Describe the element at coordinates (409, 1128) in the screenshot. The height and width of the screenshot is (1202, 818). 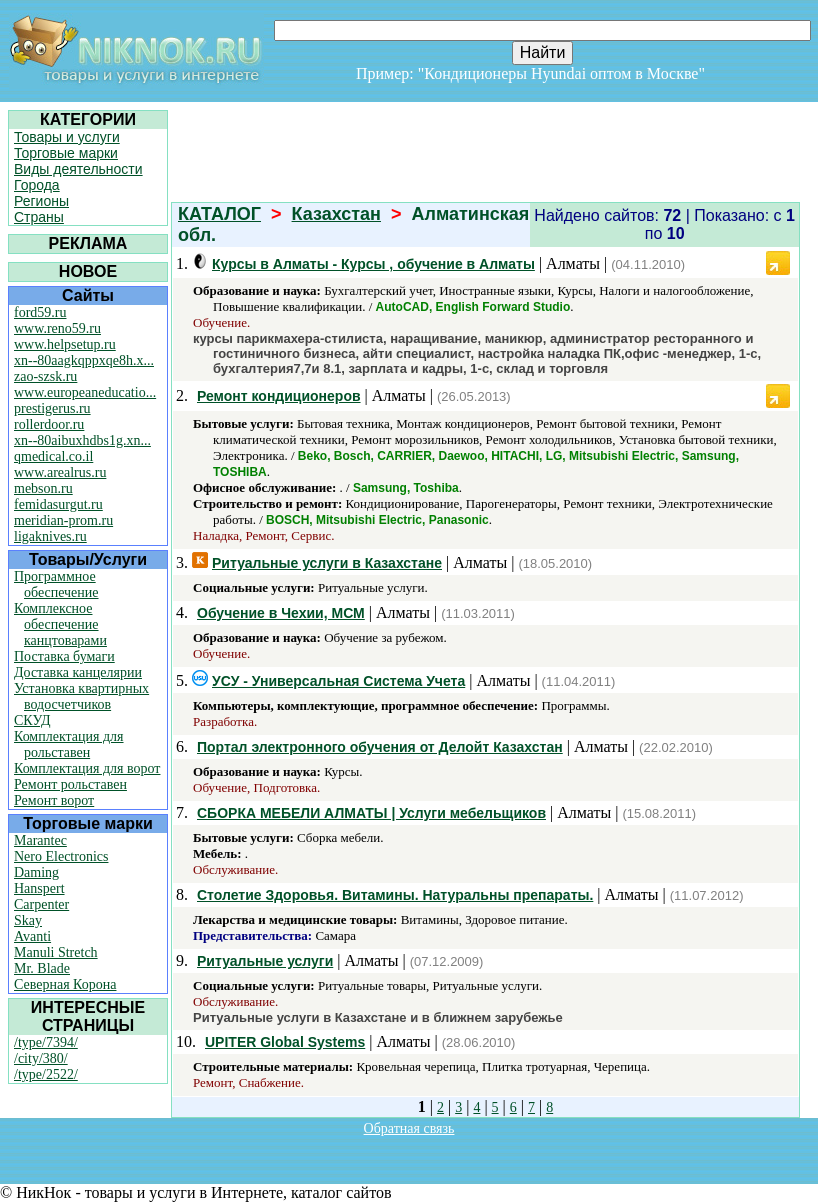
I see `Обратная связь` at that location.